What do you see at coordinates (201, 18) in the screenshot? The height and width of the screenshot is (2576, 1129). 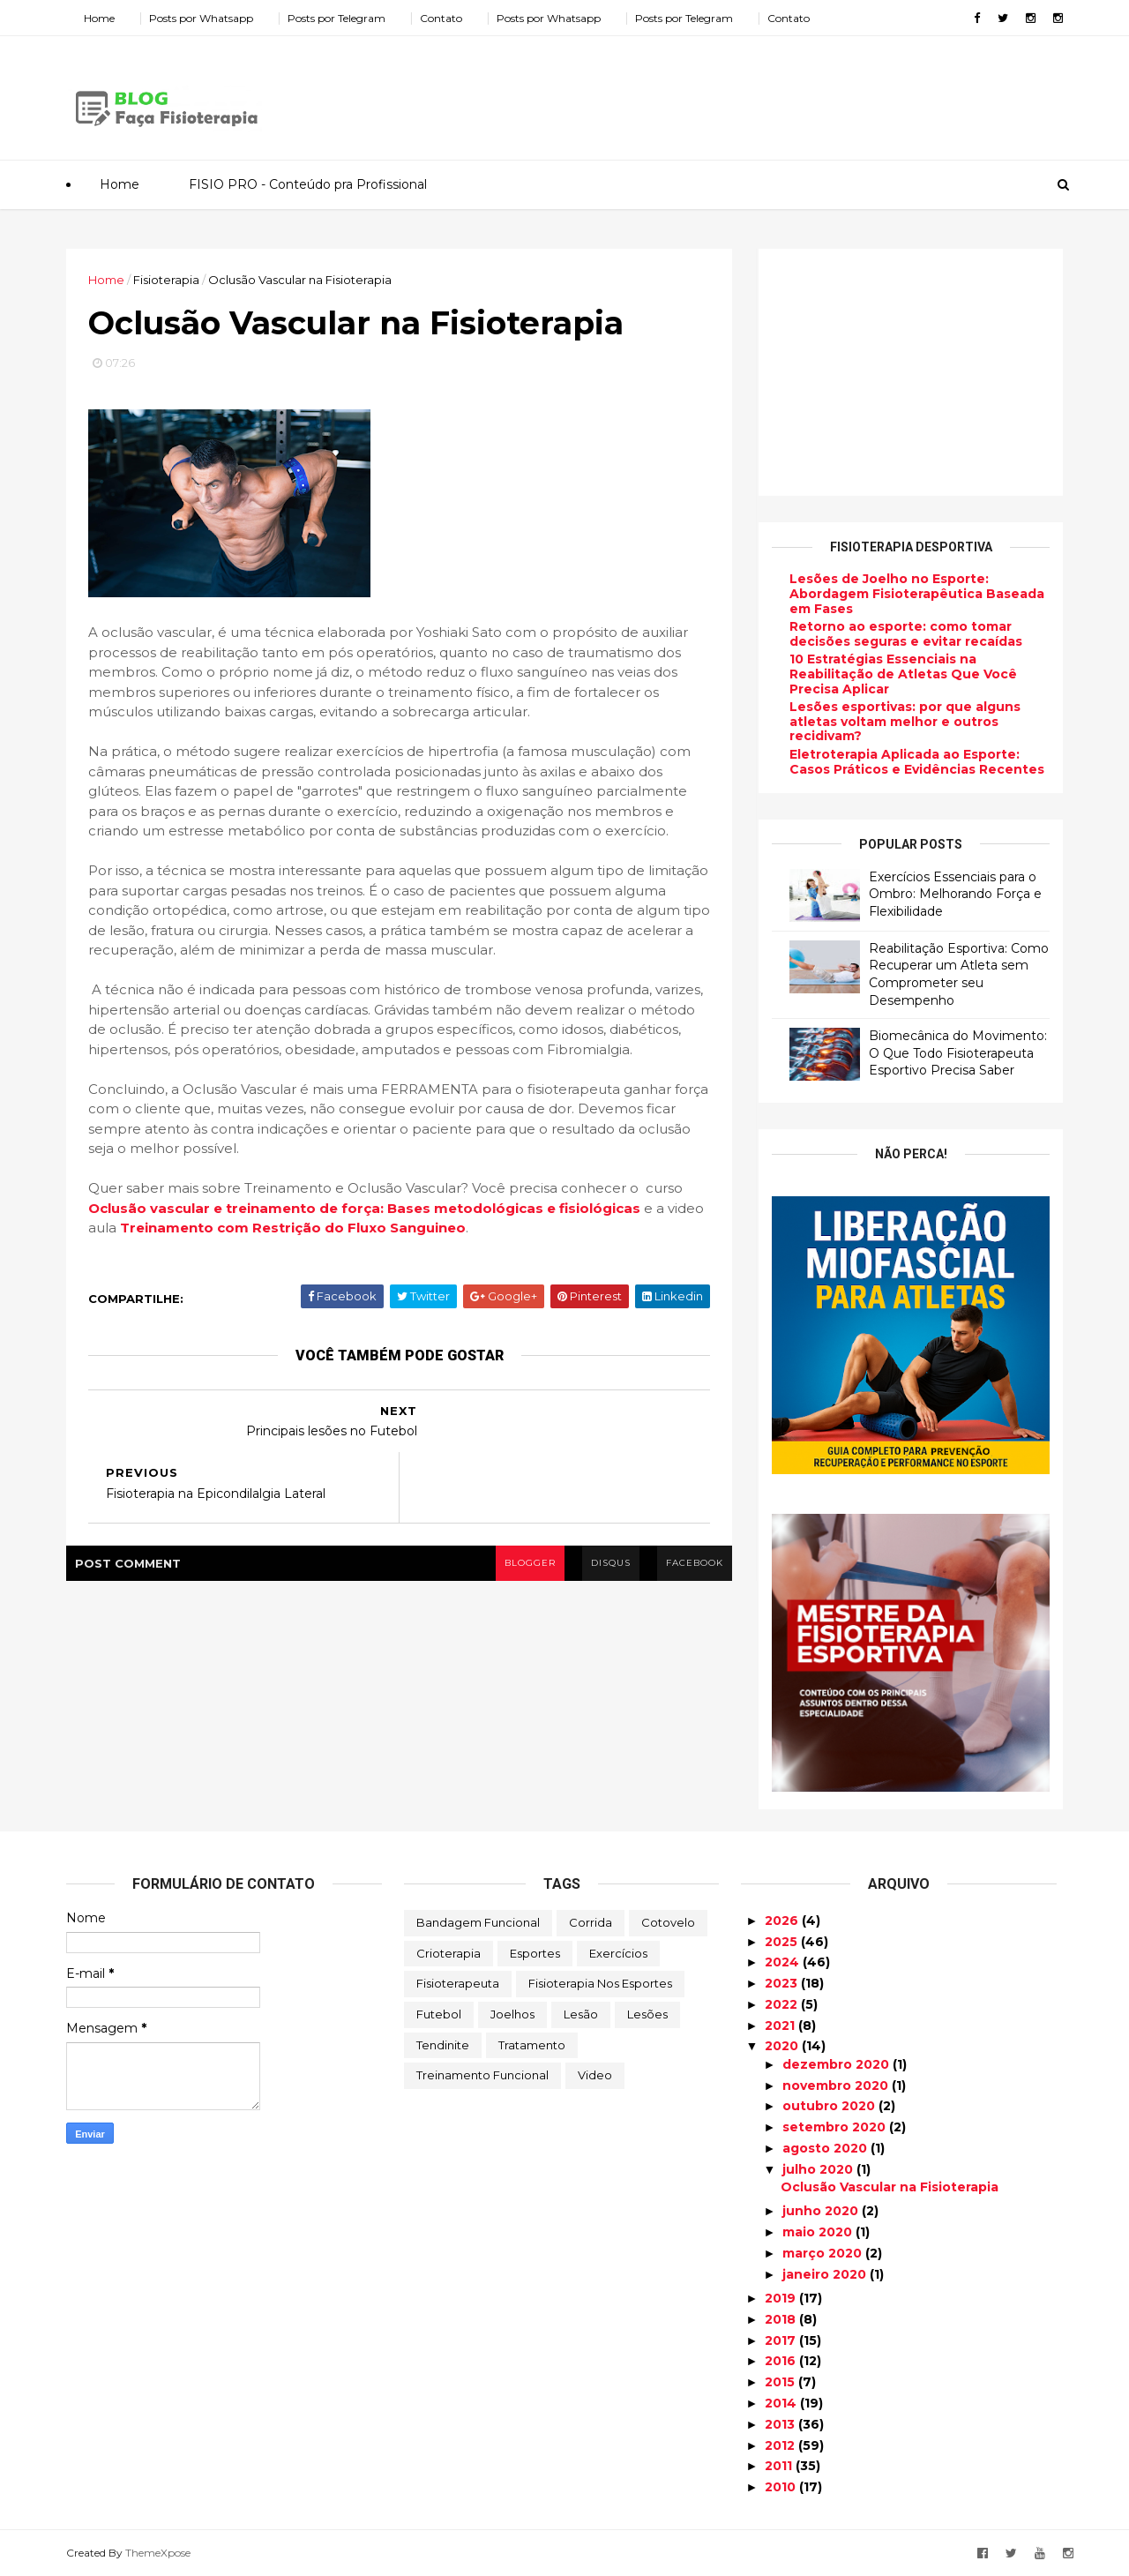 I see `Posts por Whatsapp` at bounding box center [201, 18].